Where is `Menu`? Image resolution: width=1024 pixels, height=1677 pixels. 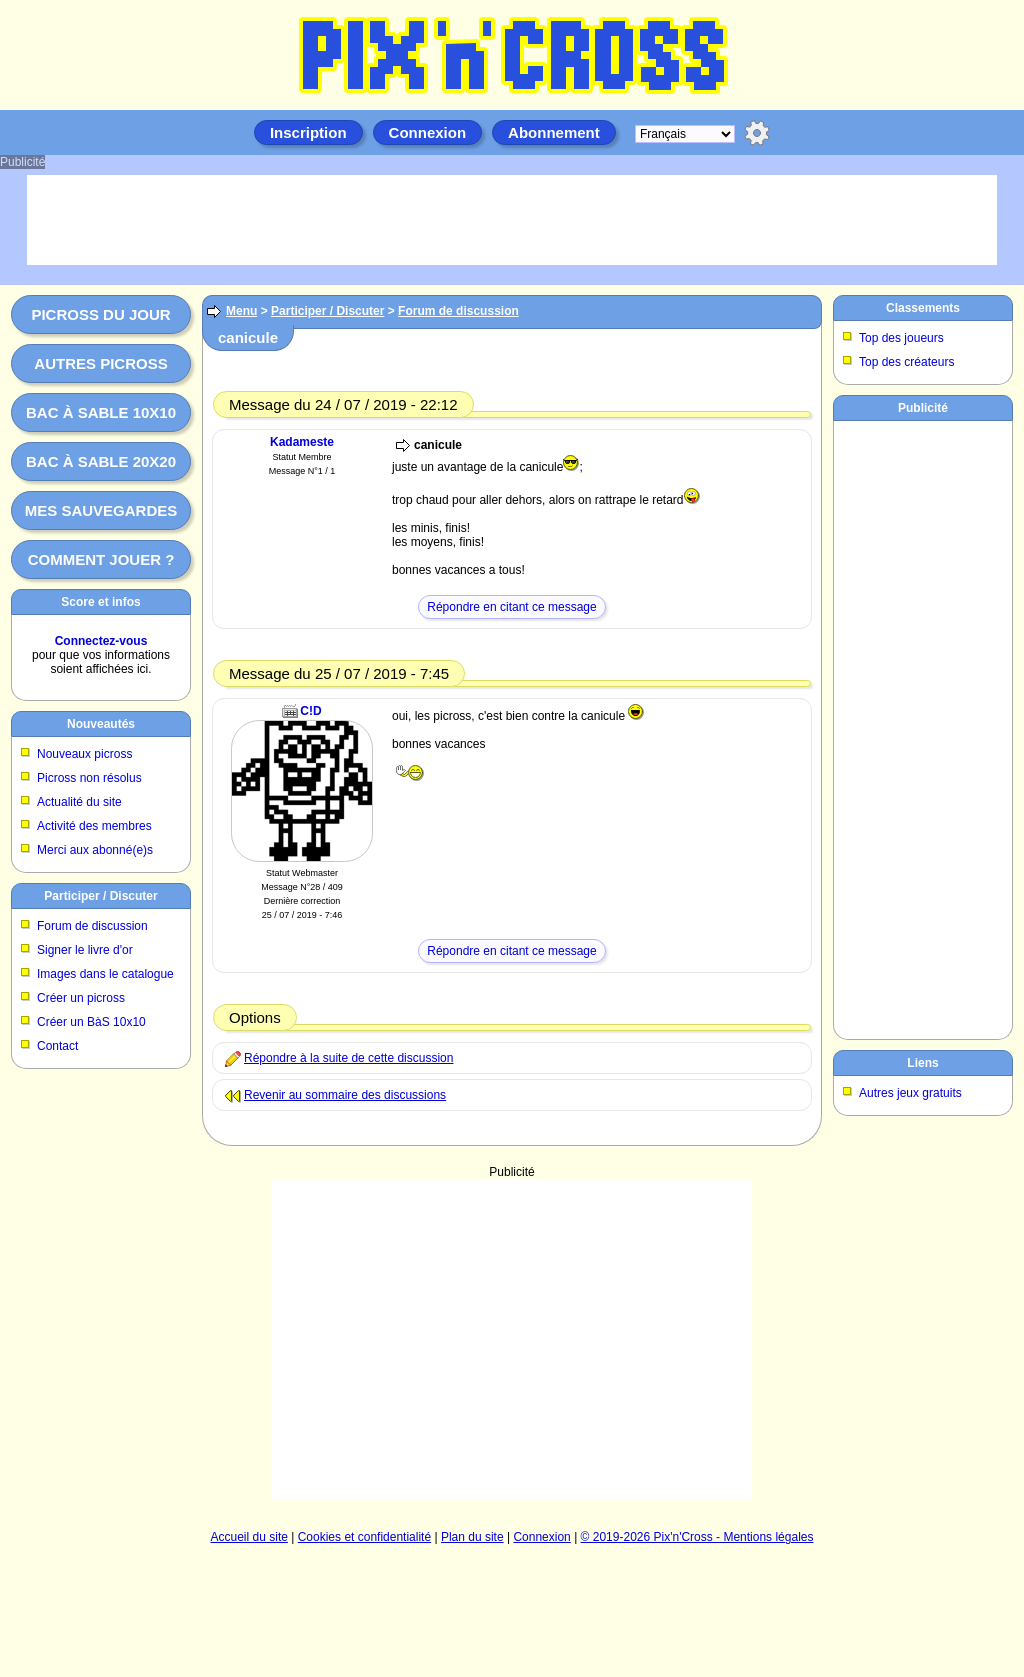 Menu is located at coordinates (241, 311).